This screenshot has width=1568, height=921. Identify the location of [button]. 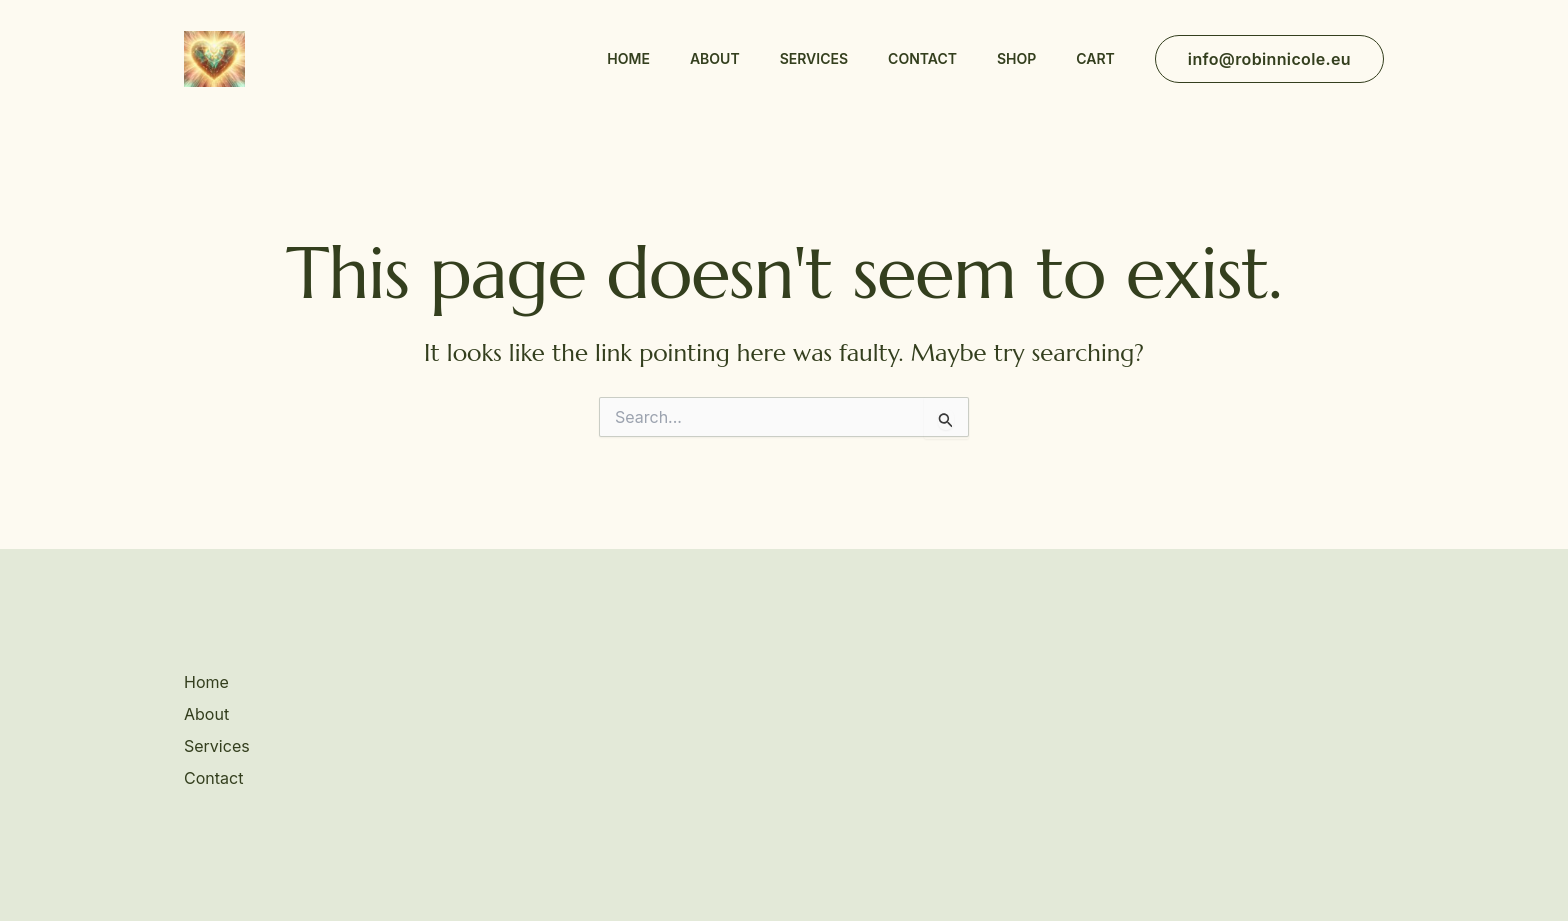
(1269, 59).